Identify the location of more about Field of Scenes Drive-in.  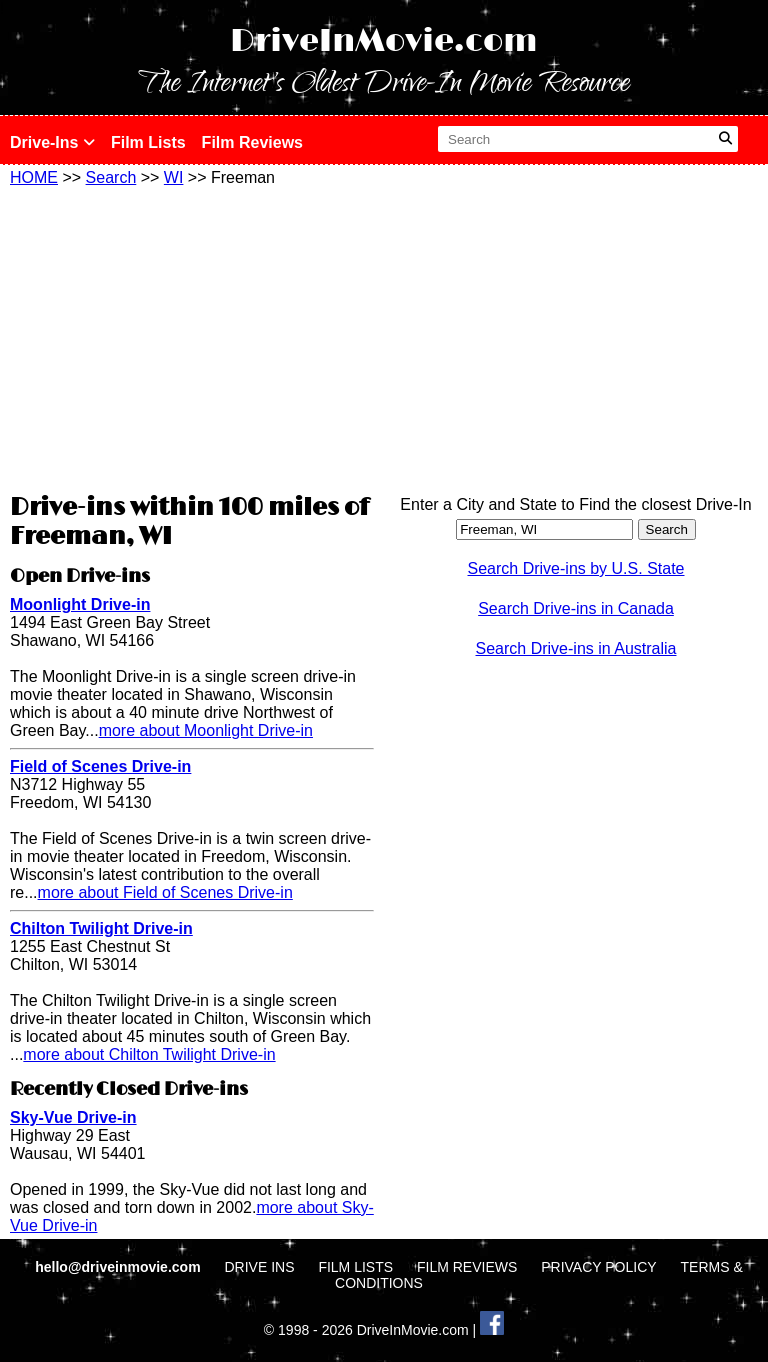
(165, 892).